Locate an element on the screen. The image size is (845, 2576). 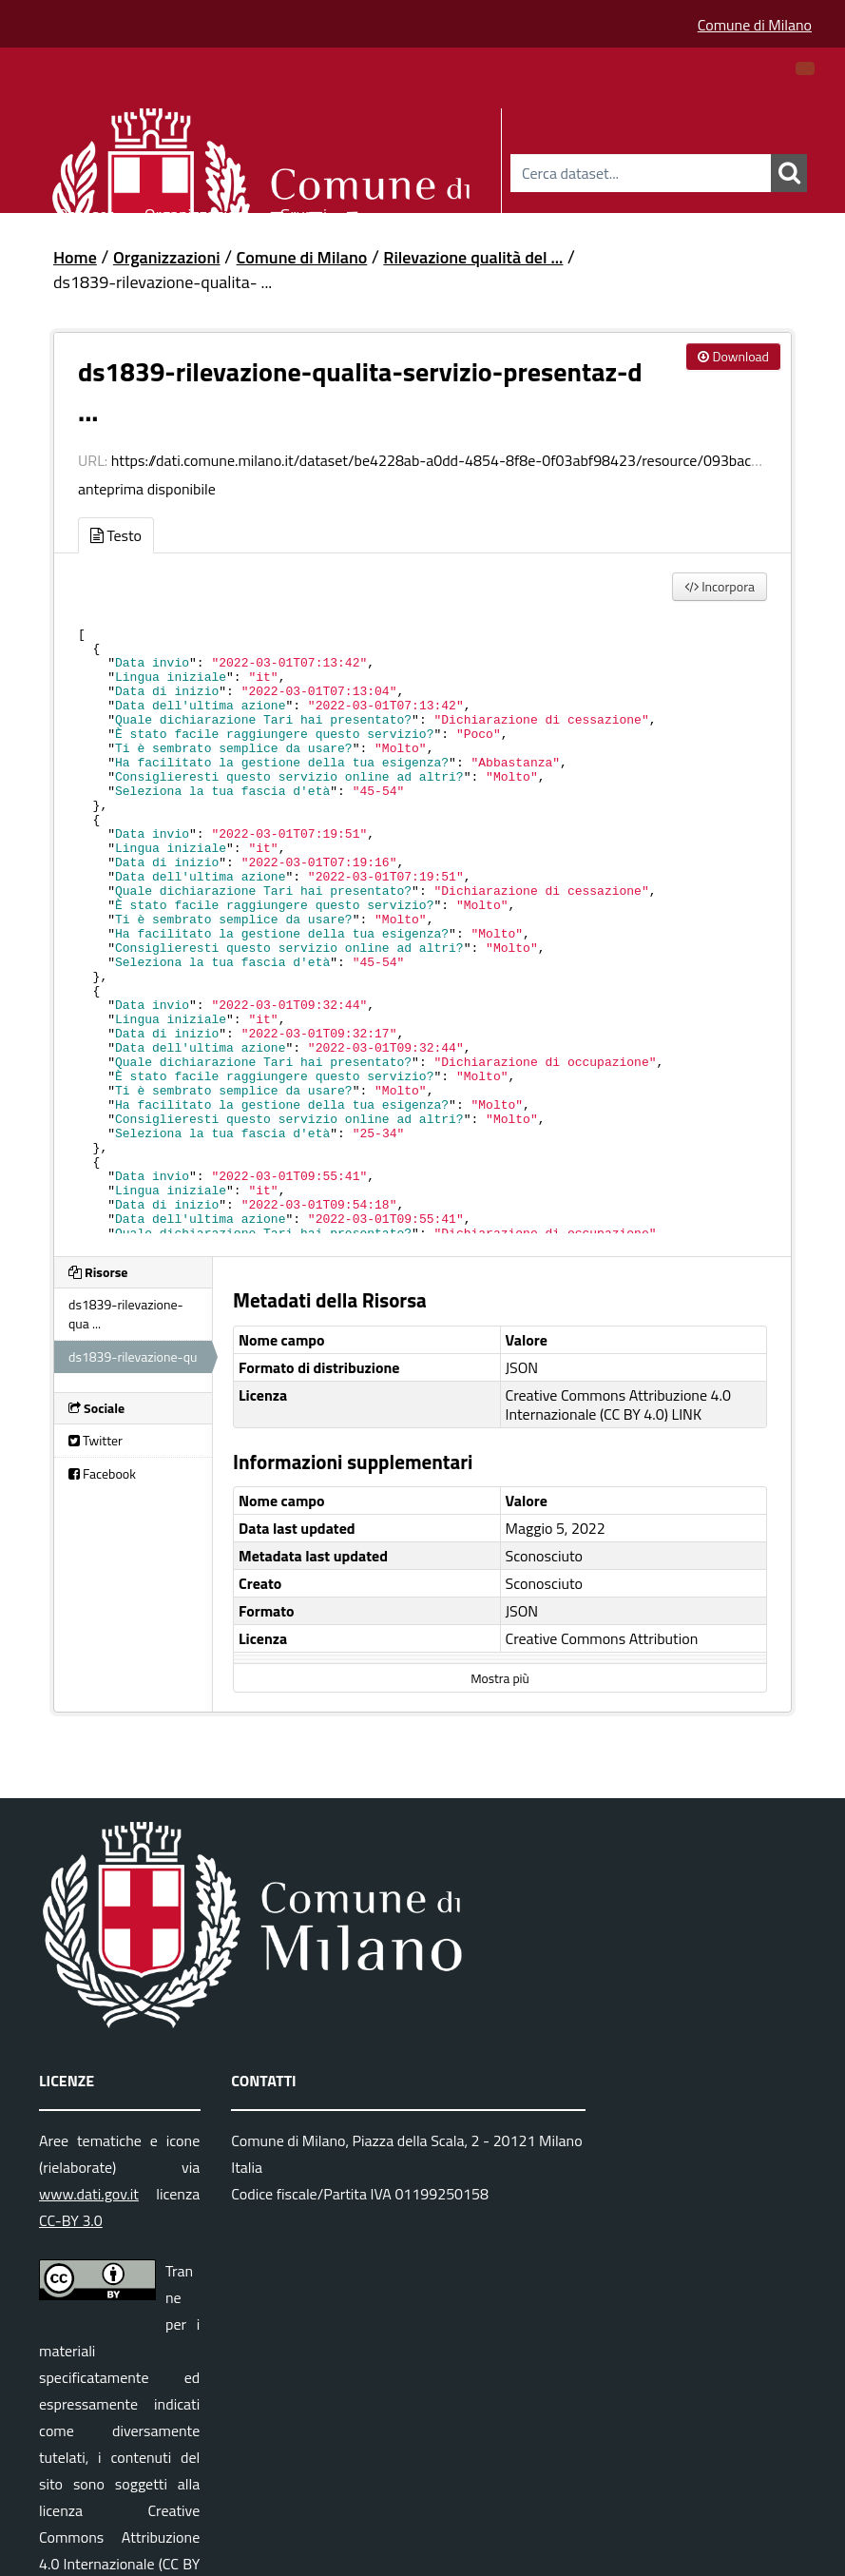
LINK is located at coordinates (687, 1414).